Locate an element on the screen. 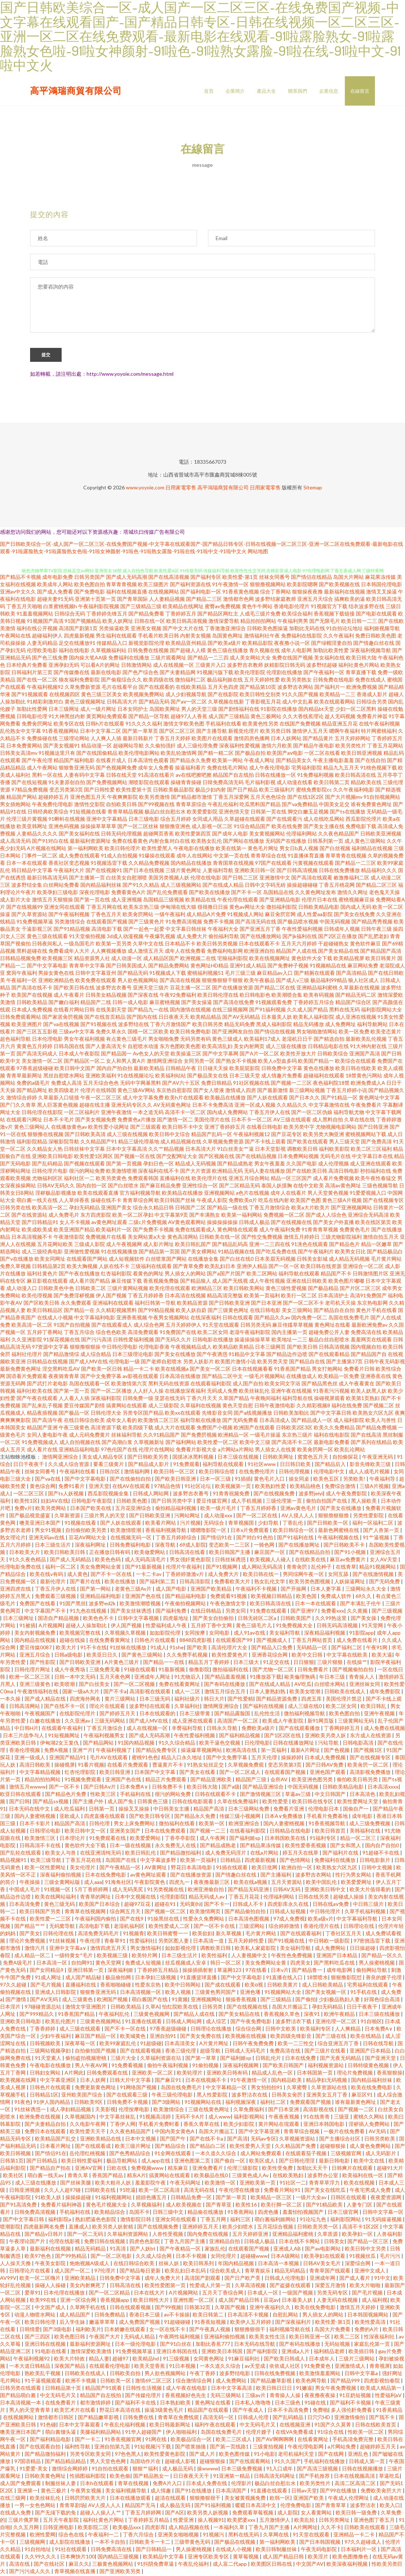 The image size is (405, 2576). 中日韩美女主播 is located at coordinates (171, 1810).